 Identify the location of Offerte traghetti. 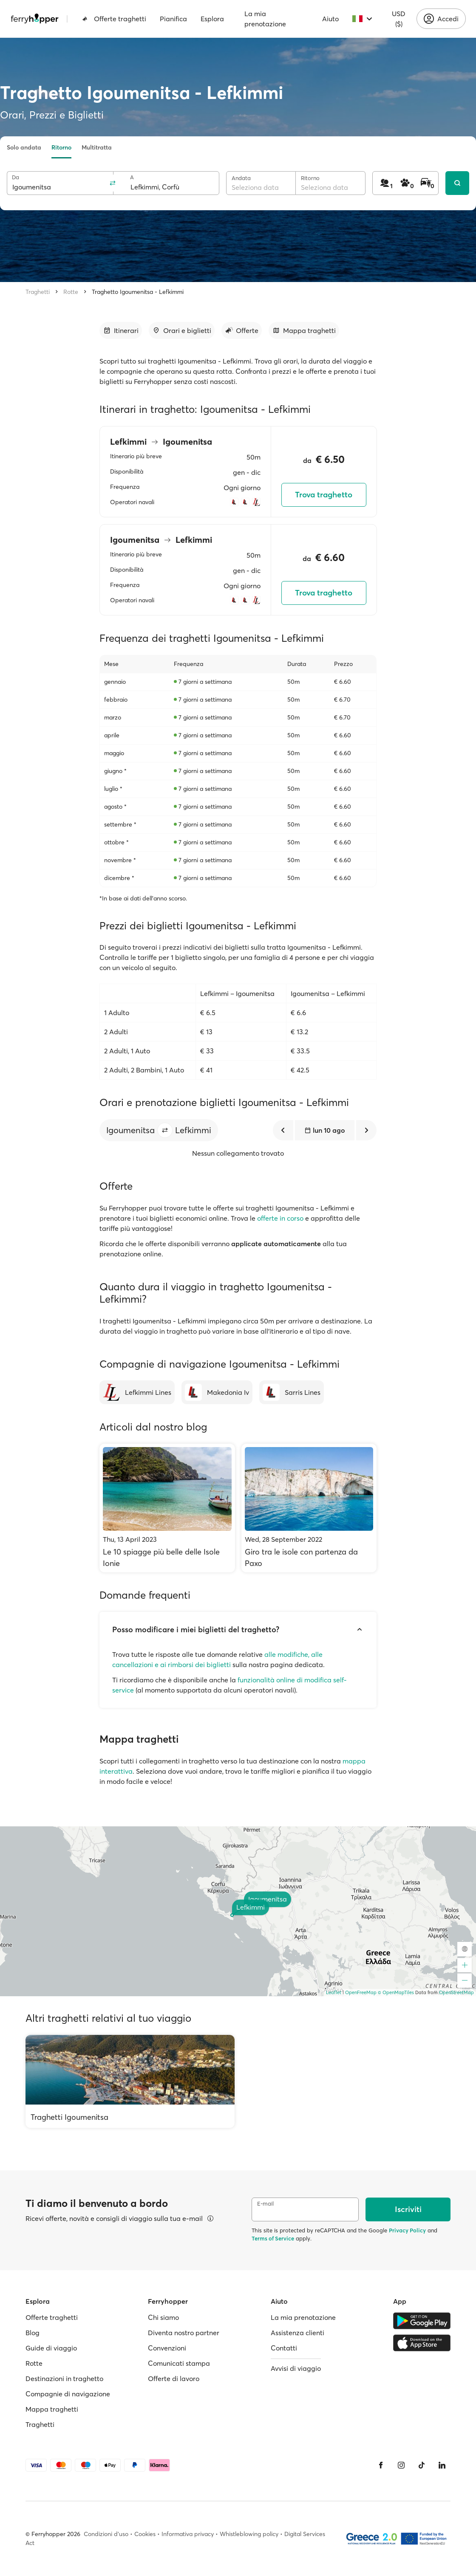
(114, 18).